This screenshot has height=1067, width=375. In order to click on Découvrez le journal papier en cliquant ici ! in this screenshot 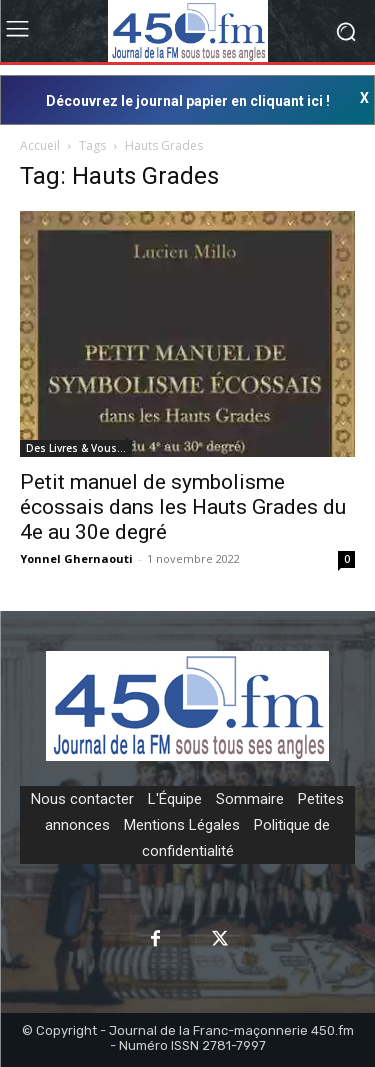, I will do `click(188, 101)`.